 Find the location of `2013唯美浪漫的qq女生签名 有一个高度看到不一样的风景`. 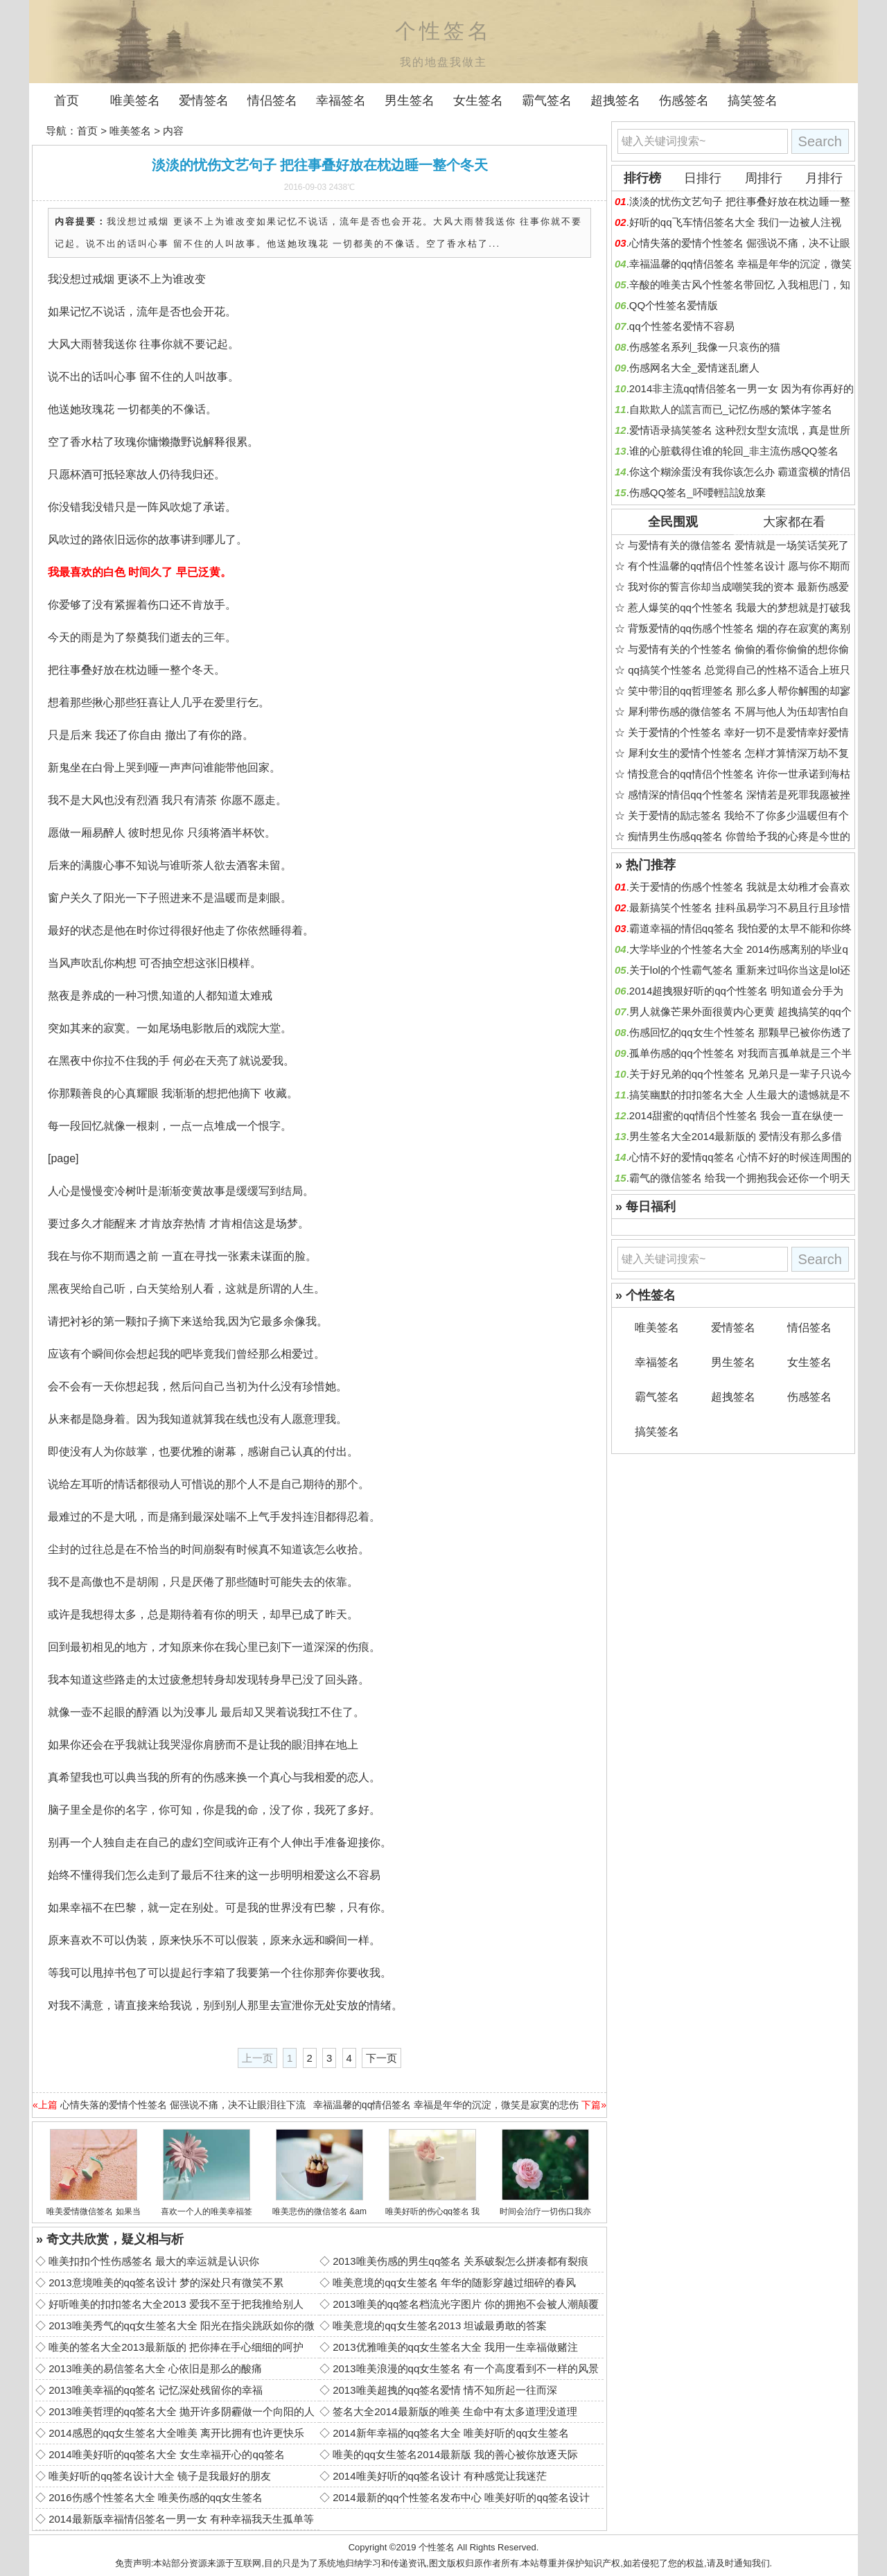

2013唯美浪漫的qq女生签名 有一个高度看到不一样的风景 is located at coordinates (466, 2368).